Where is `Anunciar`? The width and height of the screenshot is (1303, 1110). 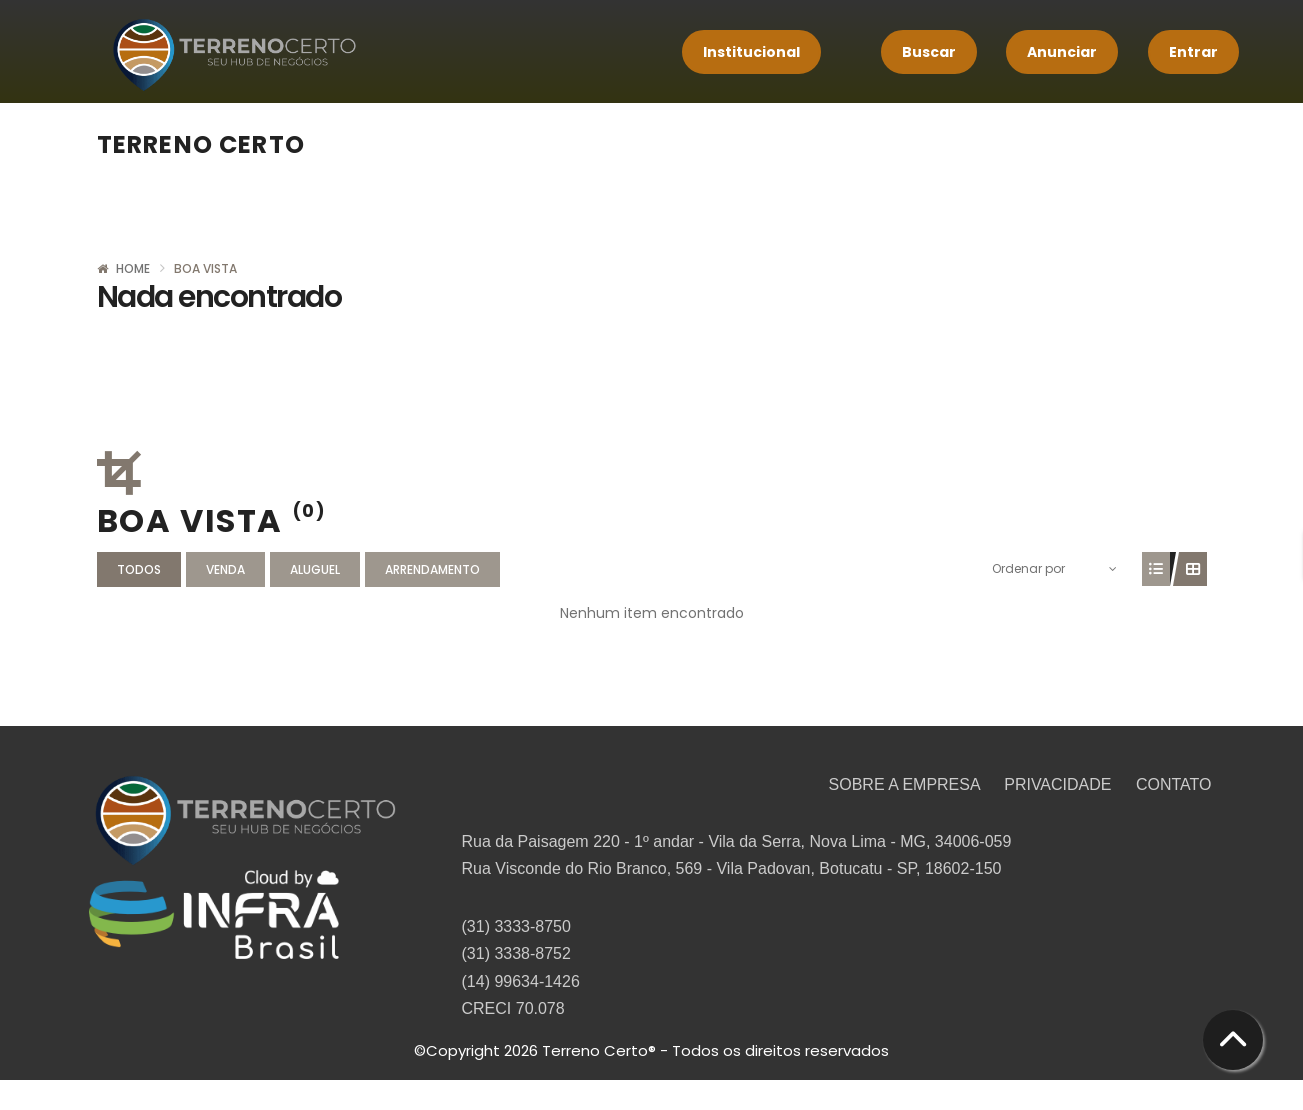
Anunciar is located at coordinates (1062, 52).